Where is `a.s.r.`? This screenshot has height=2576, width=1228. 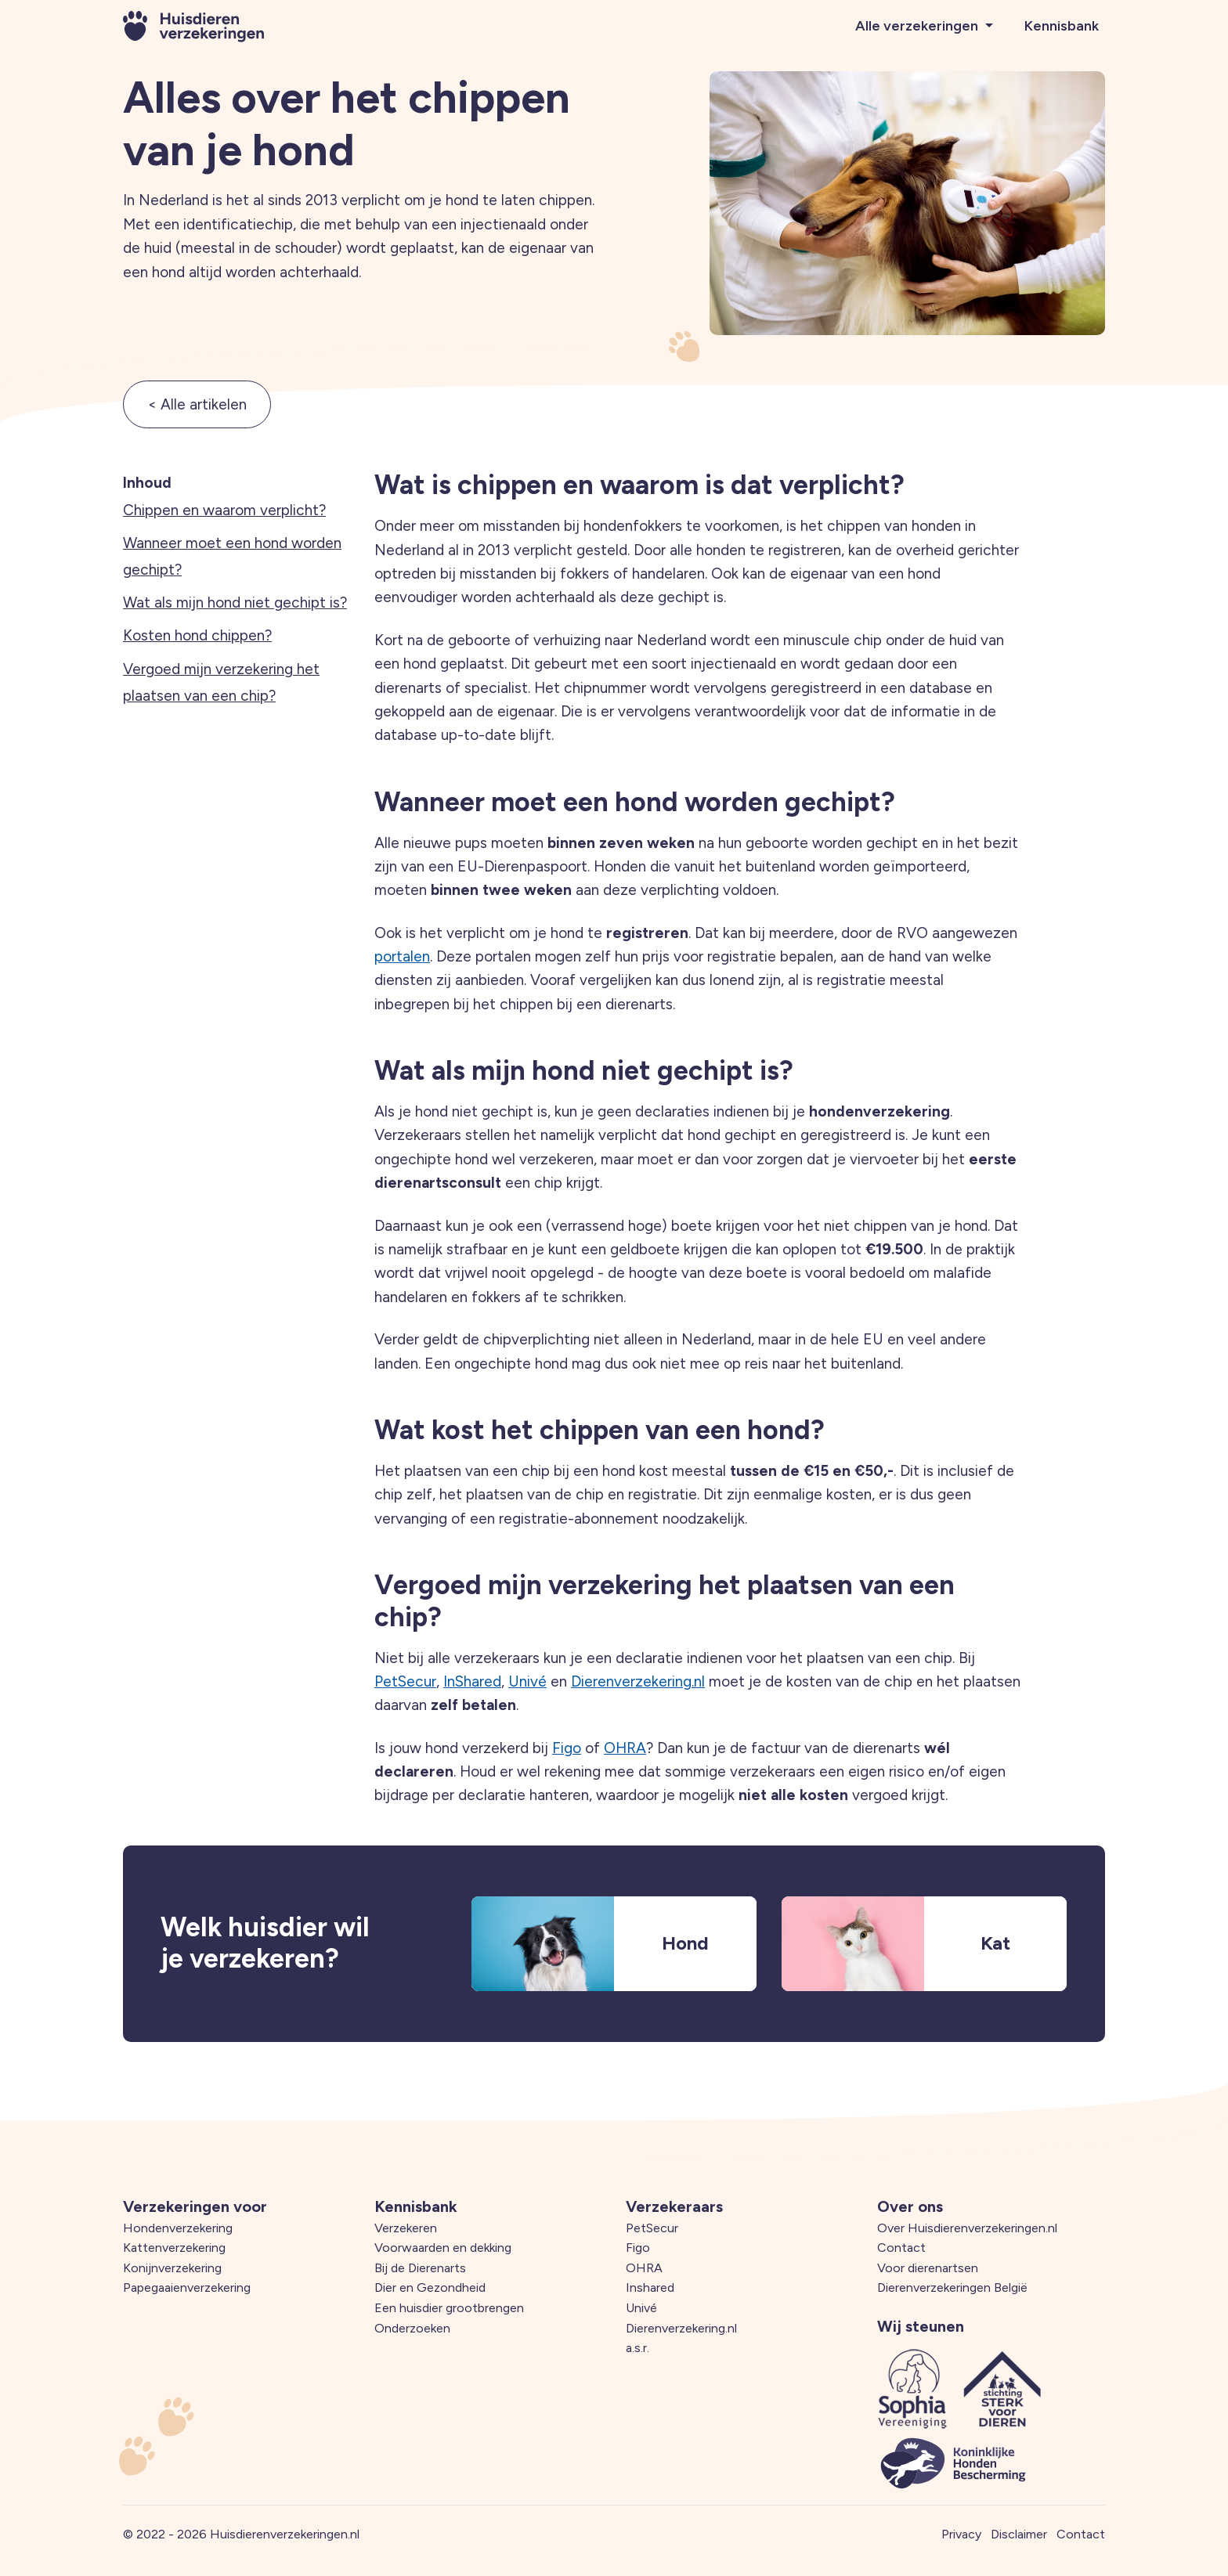 a.s.r. is located at coordinates (637, 2347).